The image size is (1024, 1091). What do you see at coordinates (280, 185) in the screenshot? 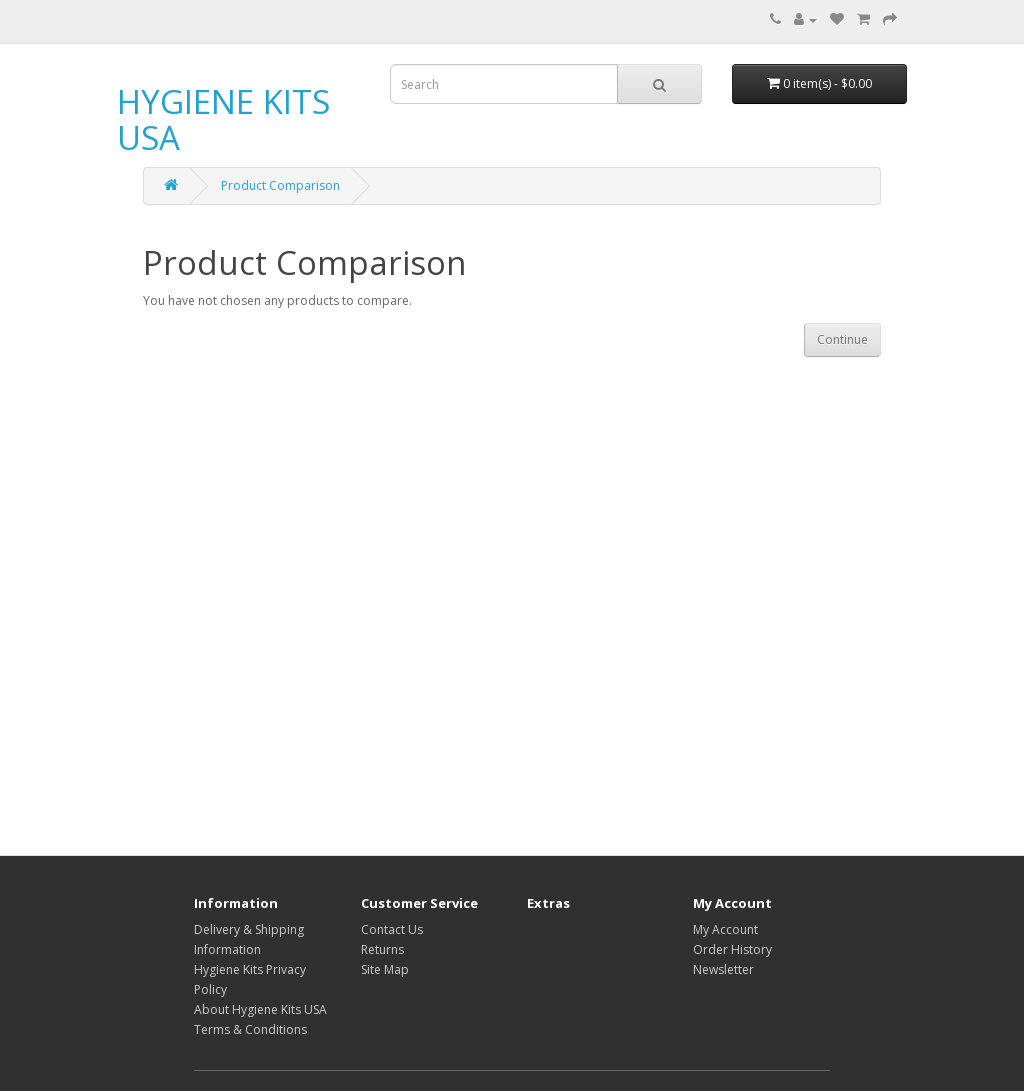
I see `Product Comparison` at bounding box center [280, 185].